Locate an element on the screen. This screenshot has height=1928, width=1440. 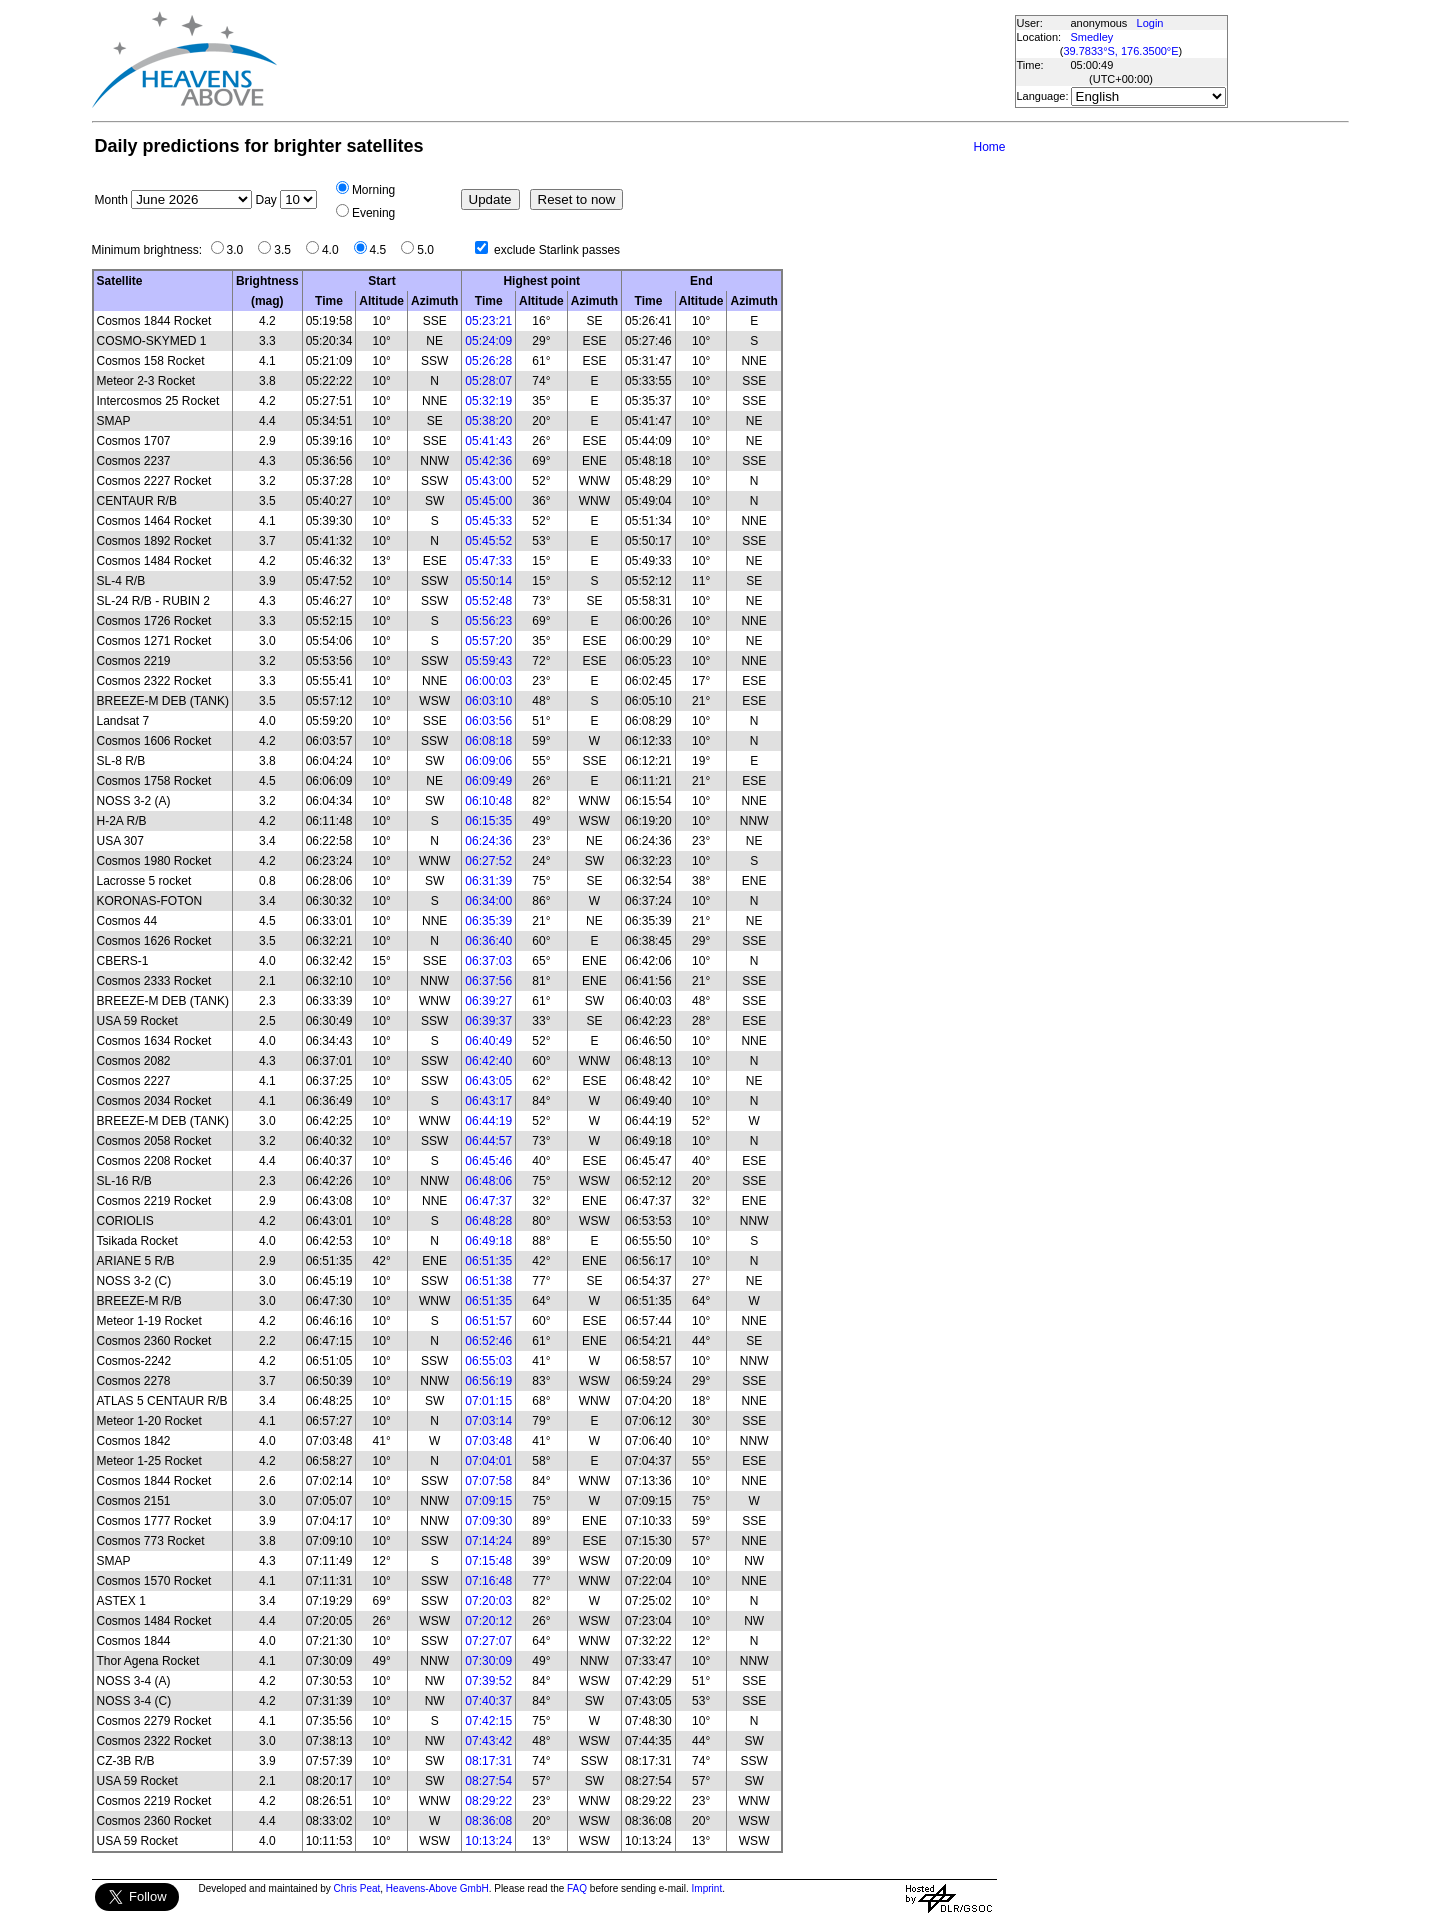
05:45:33 is located at coordinates (488, 521).